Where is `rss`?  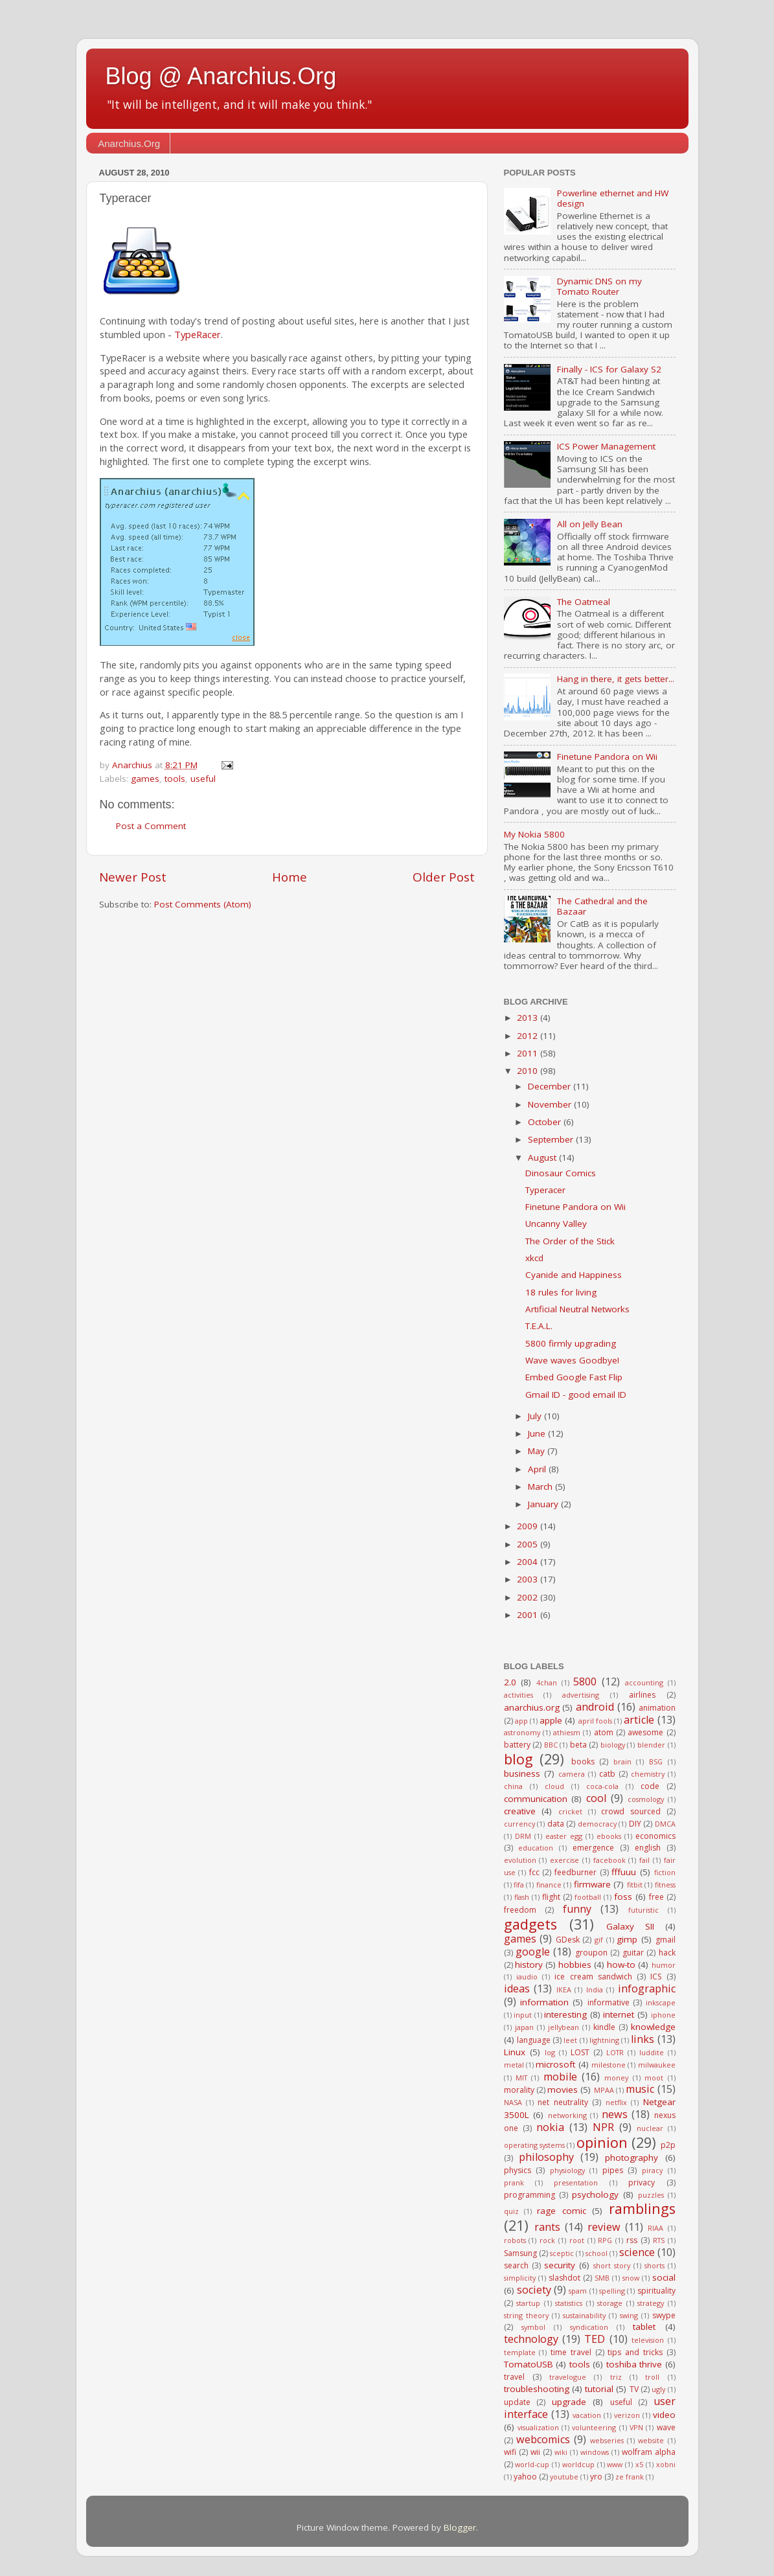
rss is located at coordinates (631, 2240).